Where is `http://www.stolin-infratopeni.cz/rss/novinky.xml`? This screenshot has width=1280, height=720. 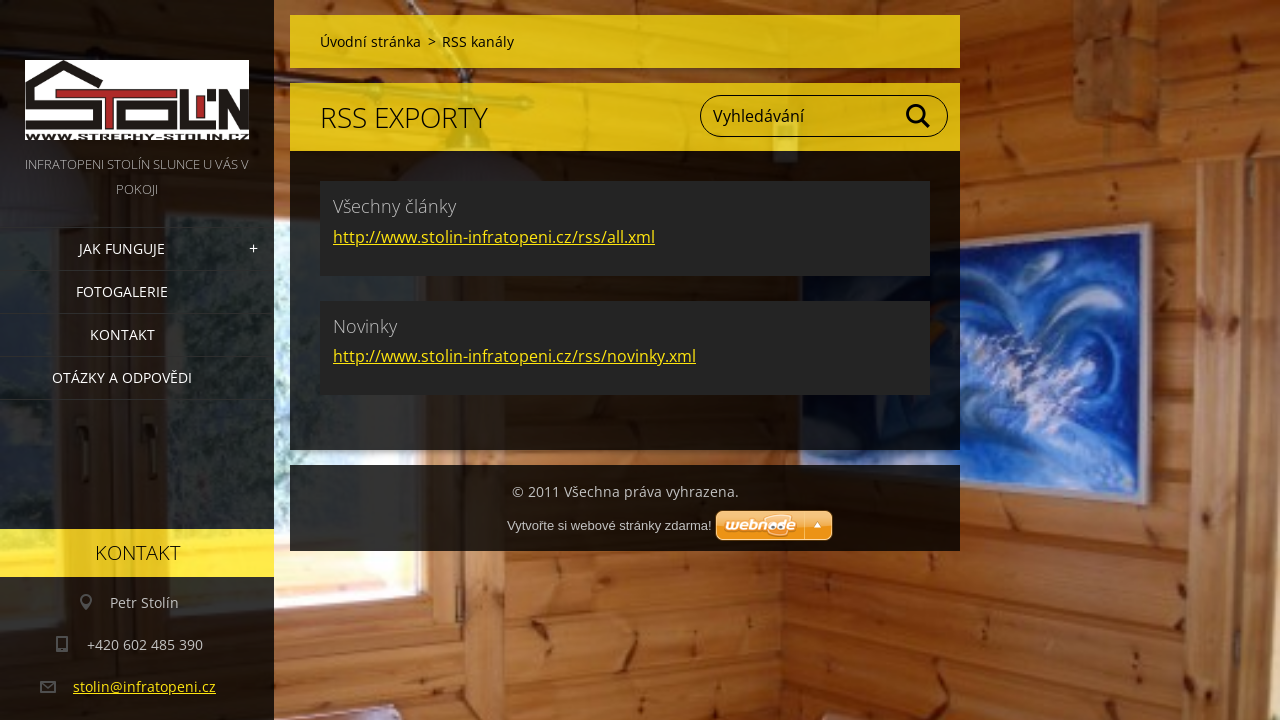 http://www.stolin-infratopeni.cz/rss/novinky.xml is located at coordinates (514, 356).